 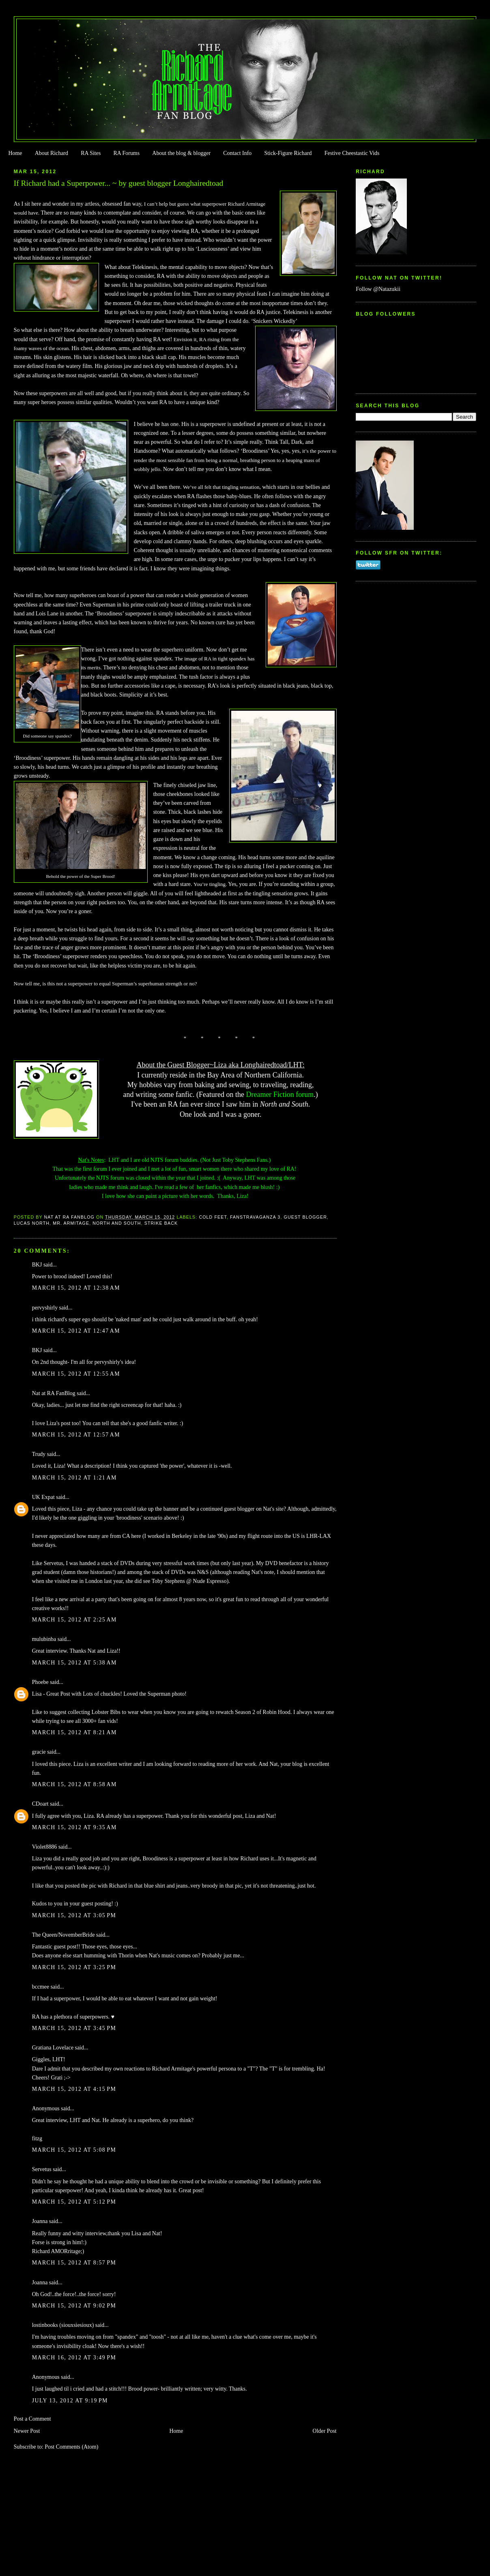 I want to click on Follow @Natazukii, so click(x=378, y=289).